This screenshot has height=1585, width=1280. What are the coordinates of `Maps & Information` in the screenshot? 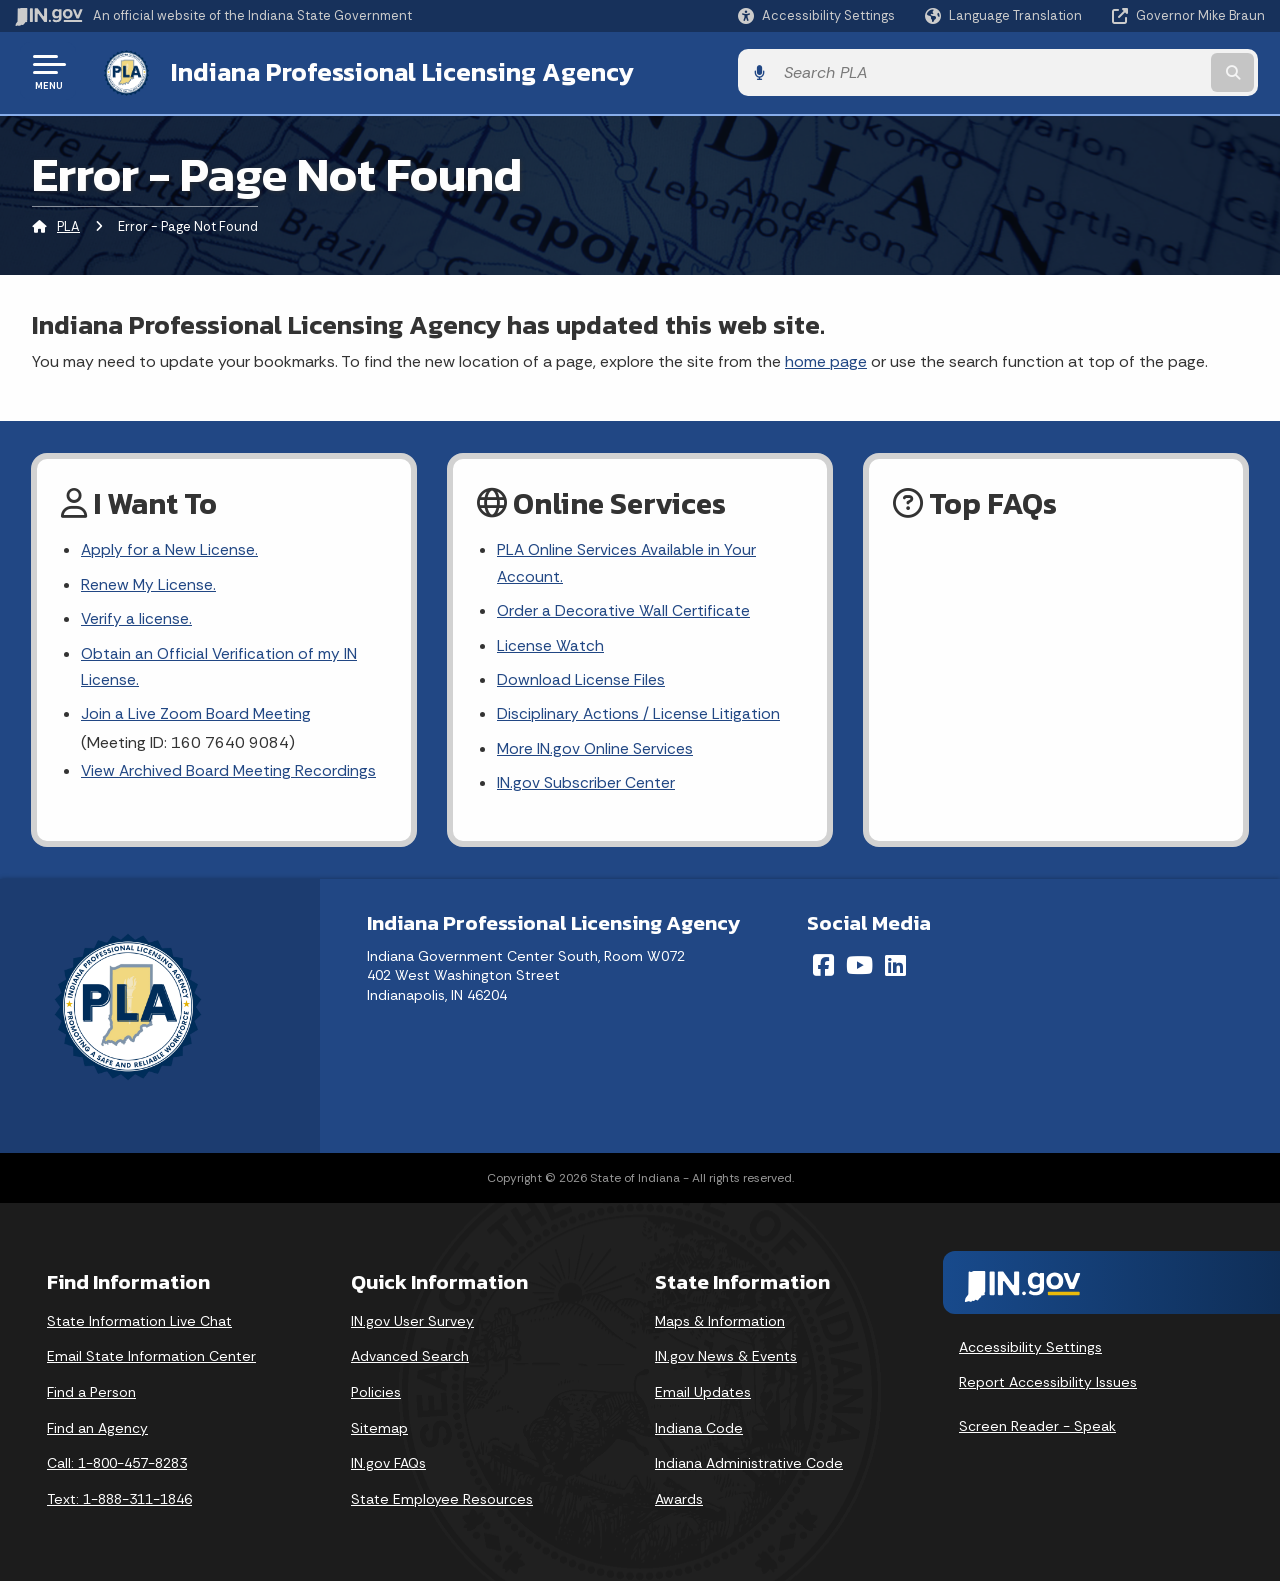 It's located at (720, 1324).